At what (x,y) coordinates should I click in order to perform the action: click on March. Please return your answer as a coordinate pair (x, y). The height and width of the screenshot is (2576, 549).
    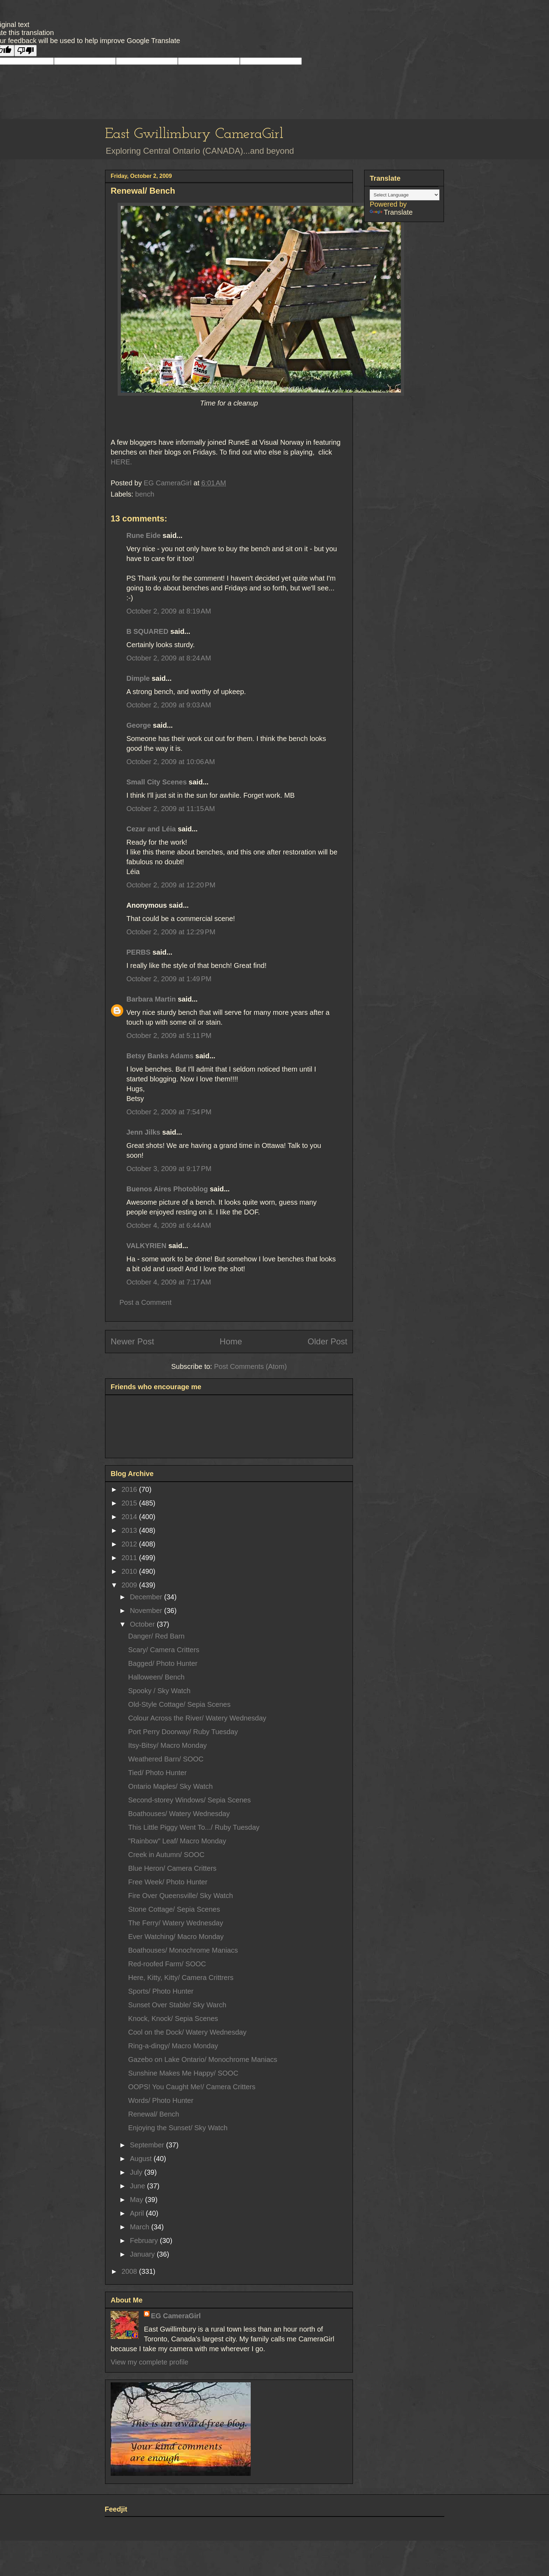
    Looking at the image, I should click on (140, 2227).